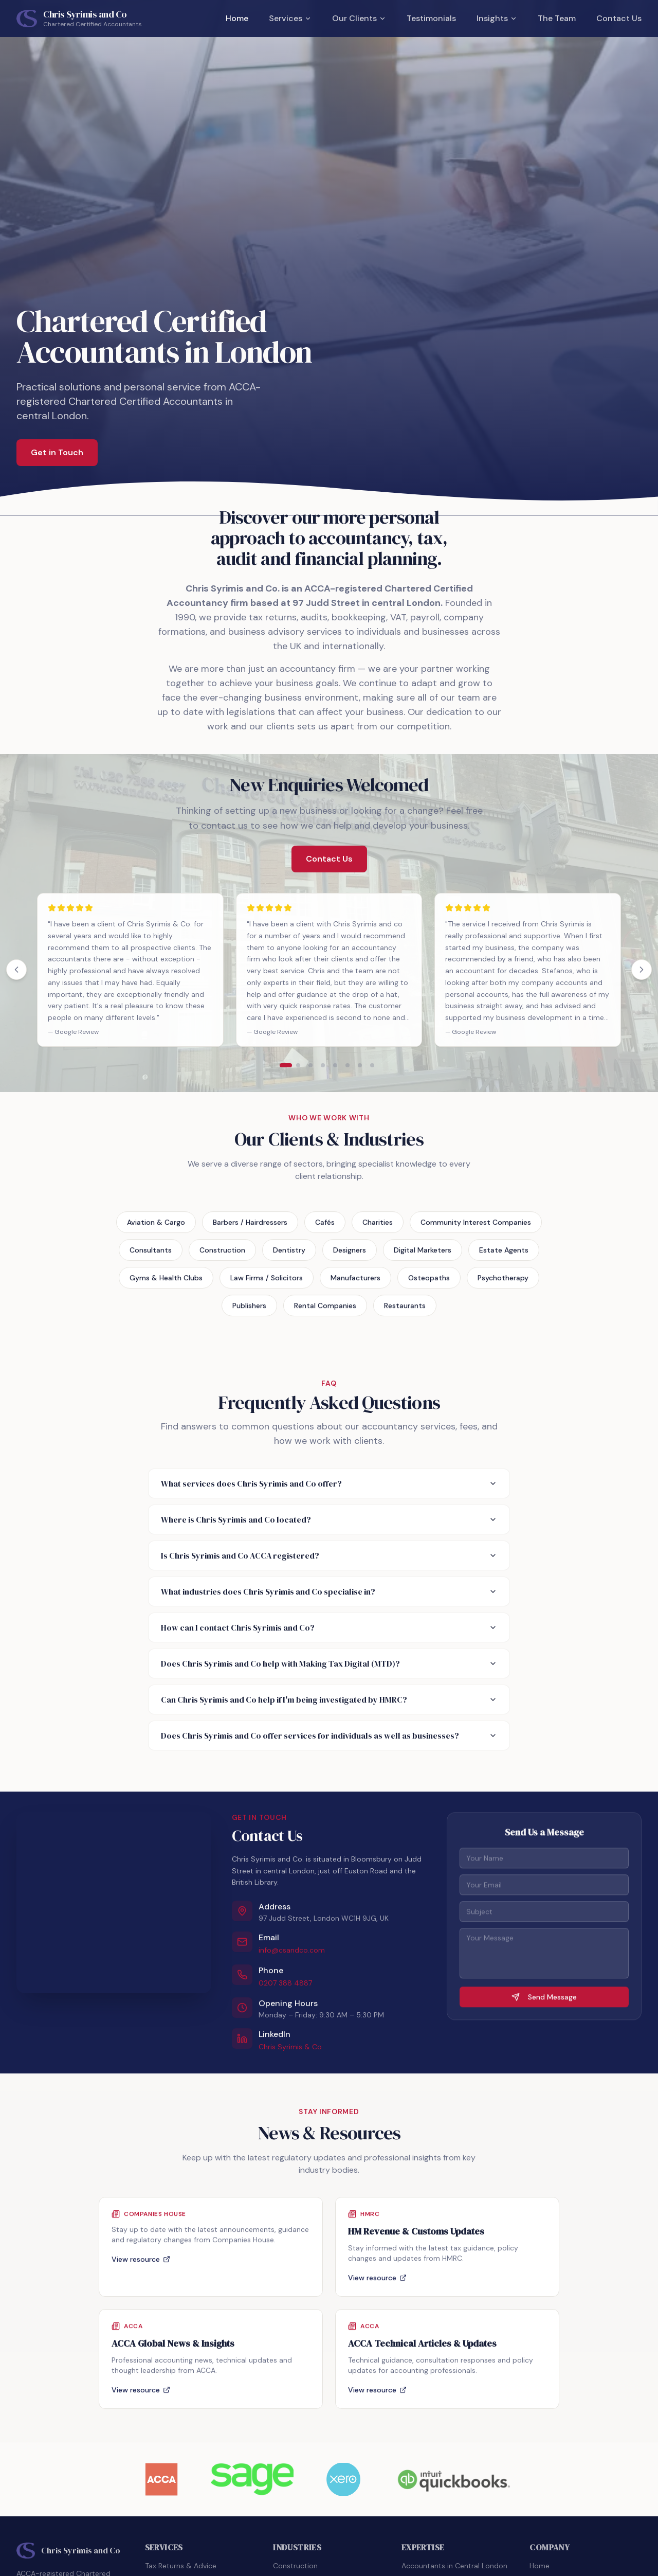  What do you see at coordinates (329, 1663) in the screenshot?
I see `Does Chris Syrimis and Co help with Making Tax Digital (MTD)?` at bounding box center [329, 1663].